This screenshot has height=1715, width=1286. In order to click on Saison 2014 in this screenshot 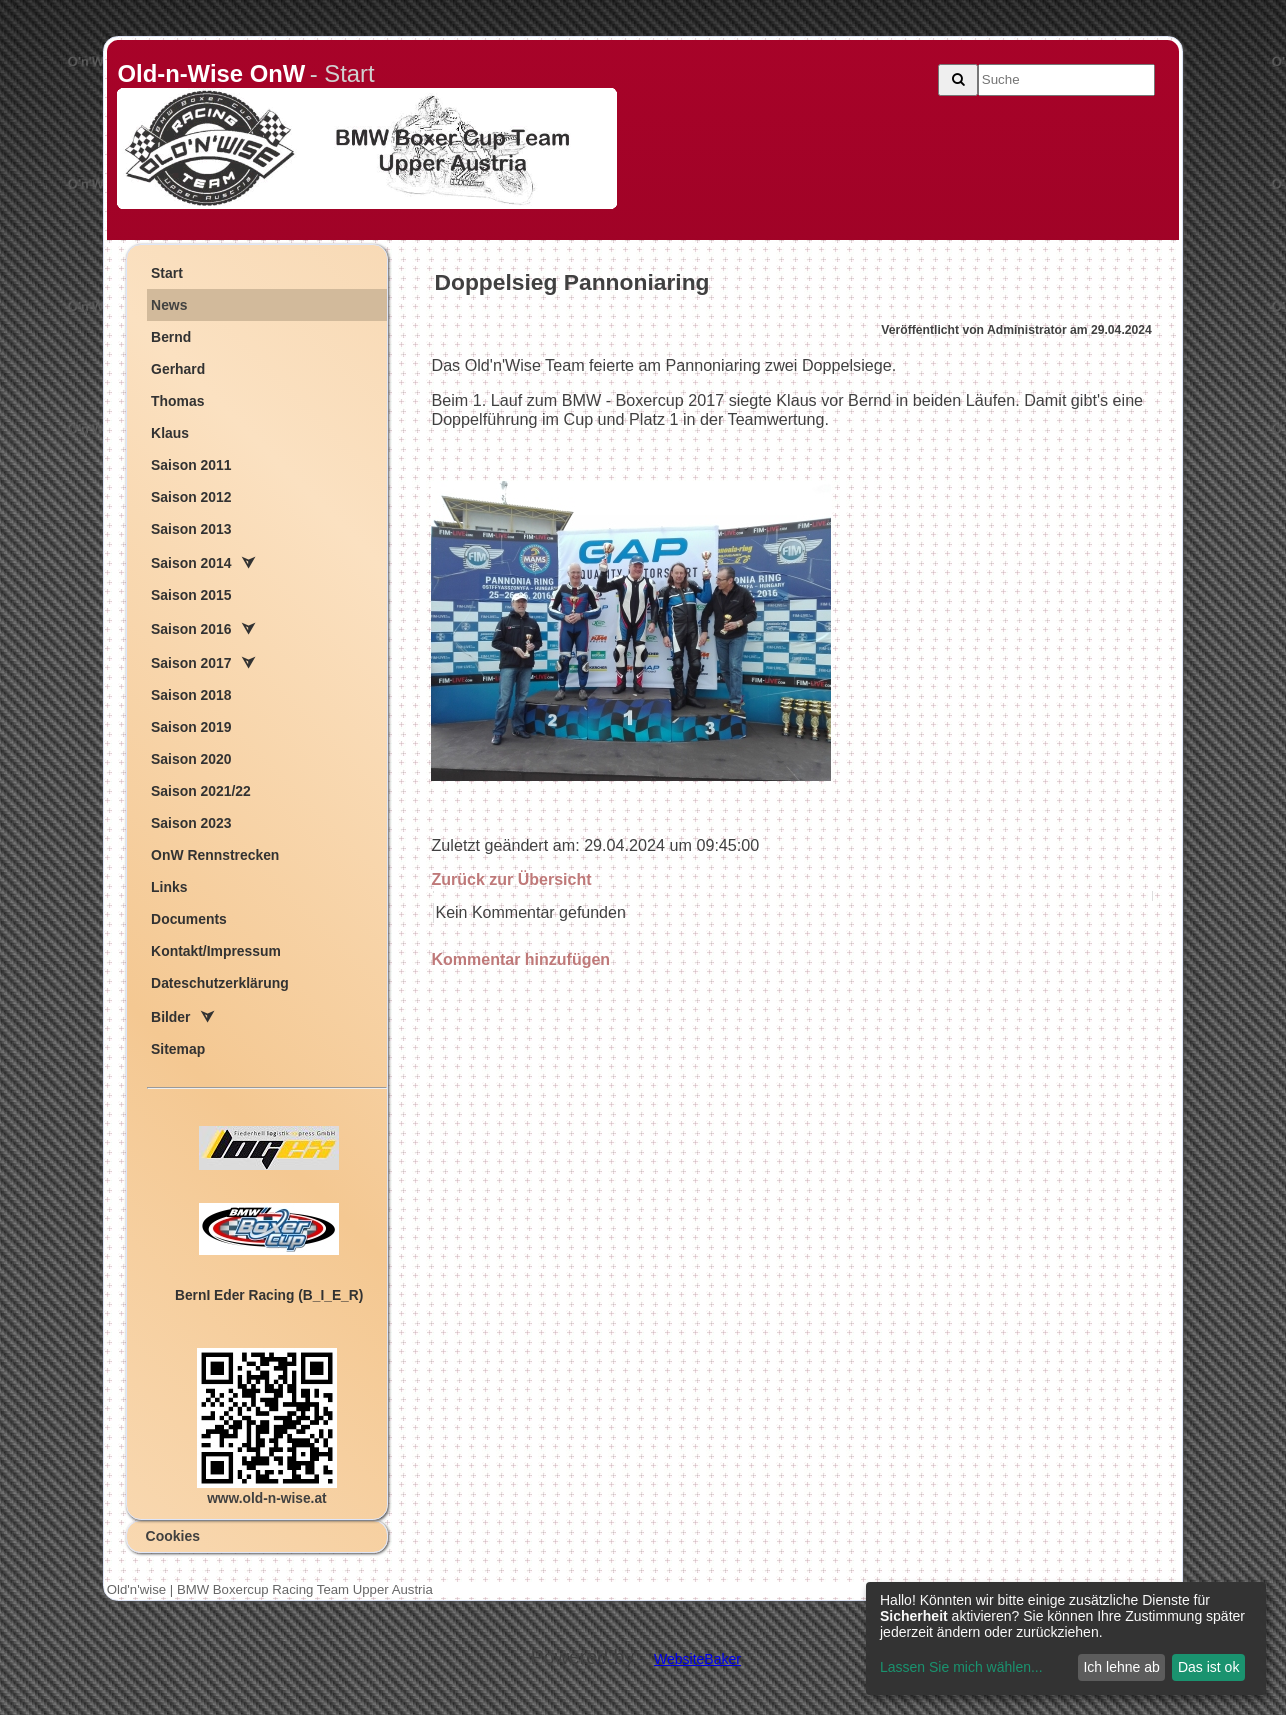, I will do `click(191, 563)`.